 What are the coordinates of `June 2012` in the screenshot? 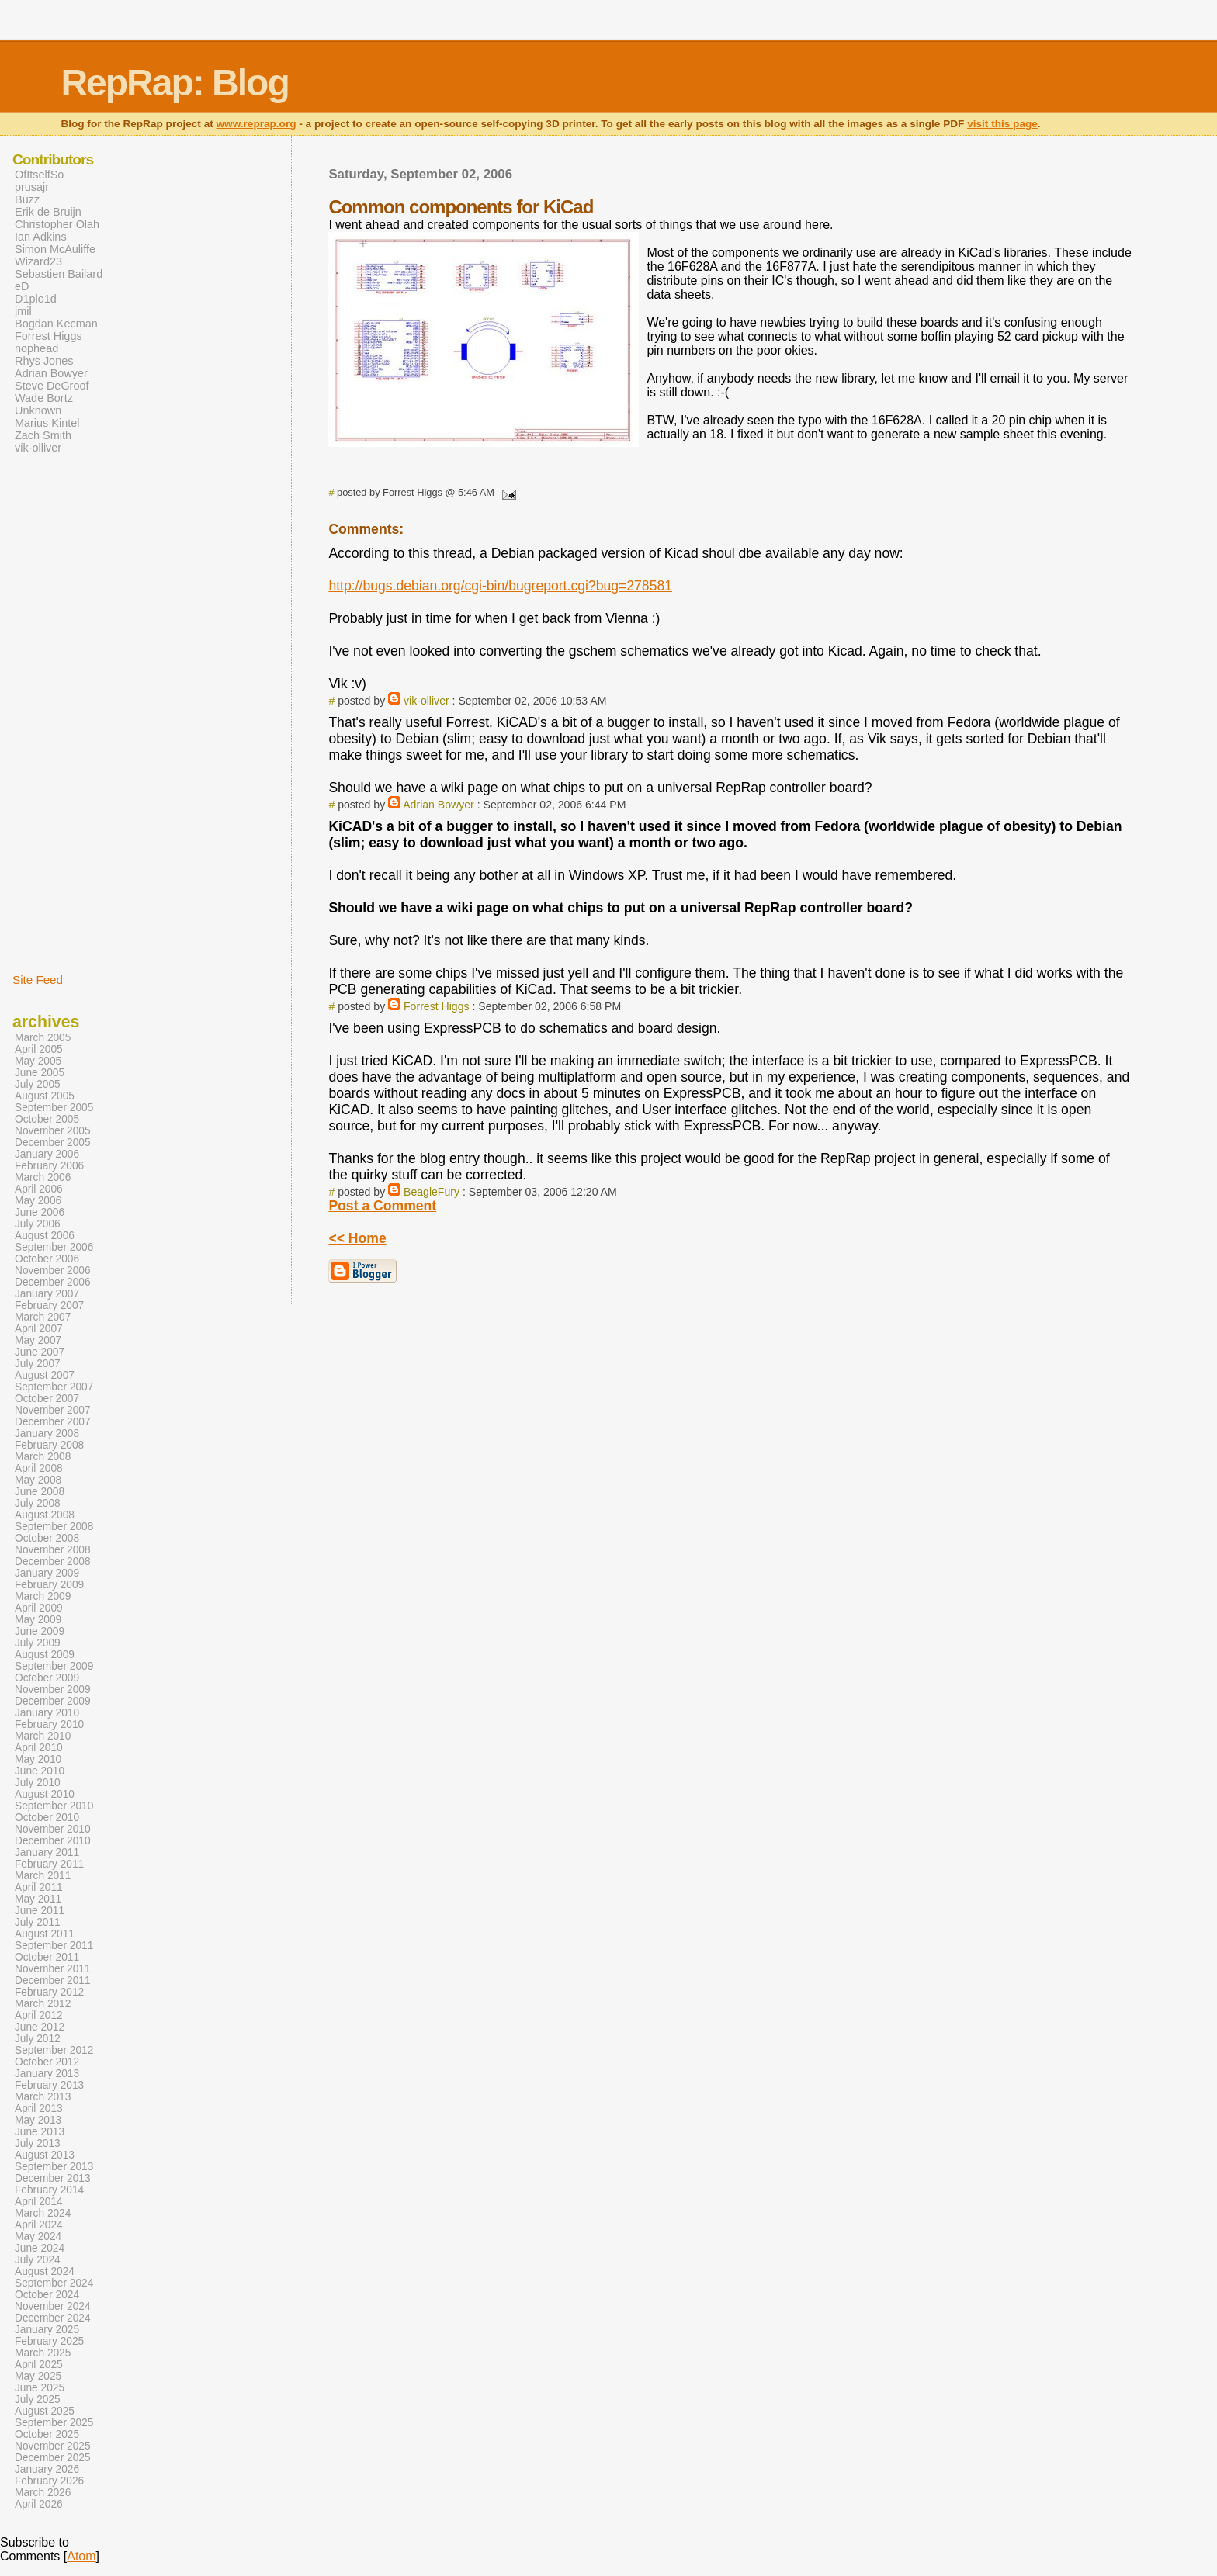 It's located at (39, 2027).